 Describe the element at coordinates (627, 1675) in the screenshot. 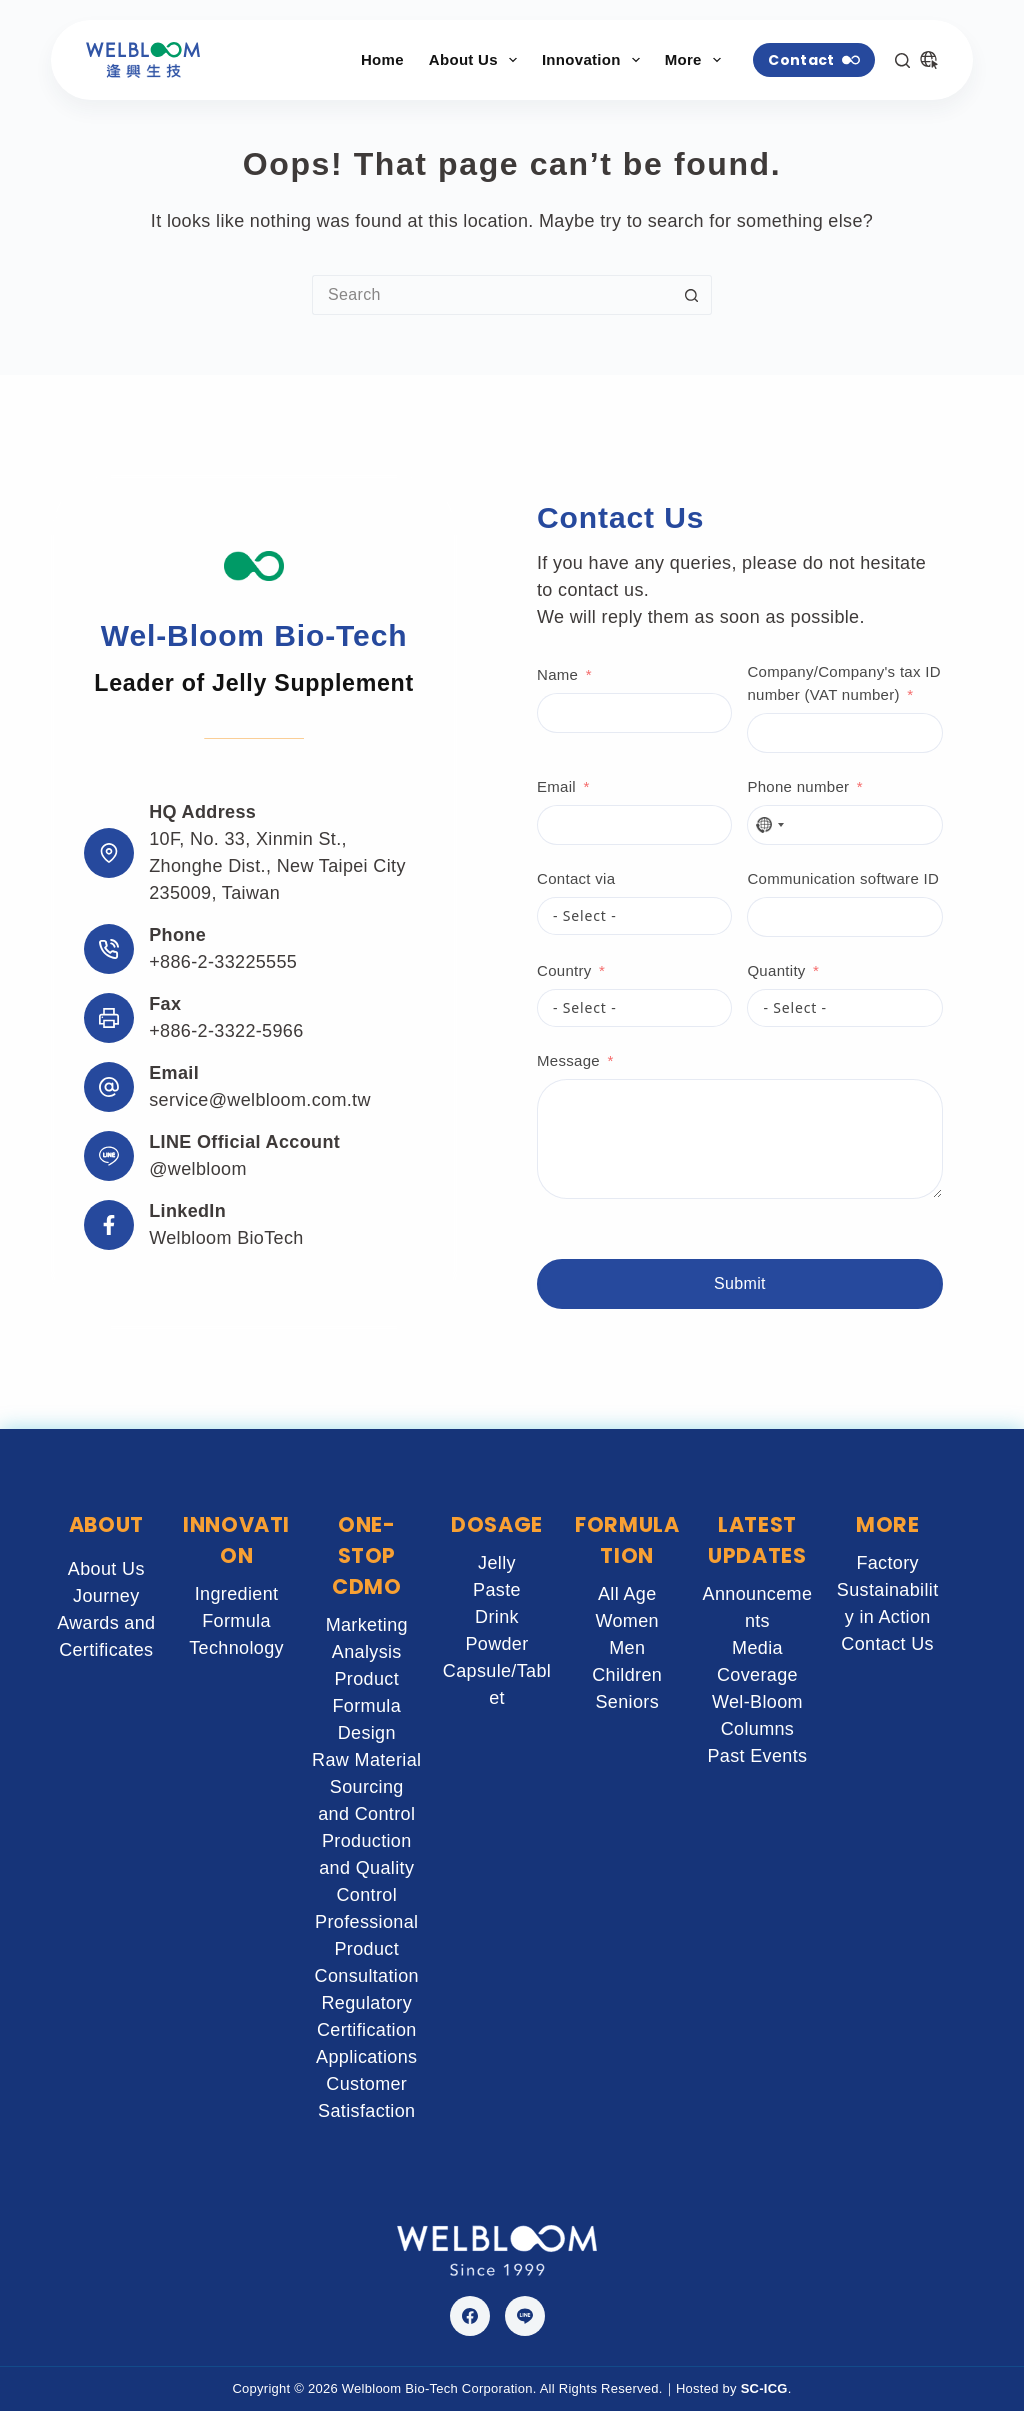

I see `Children` at that location.